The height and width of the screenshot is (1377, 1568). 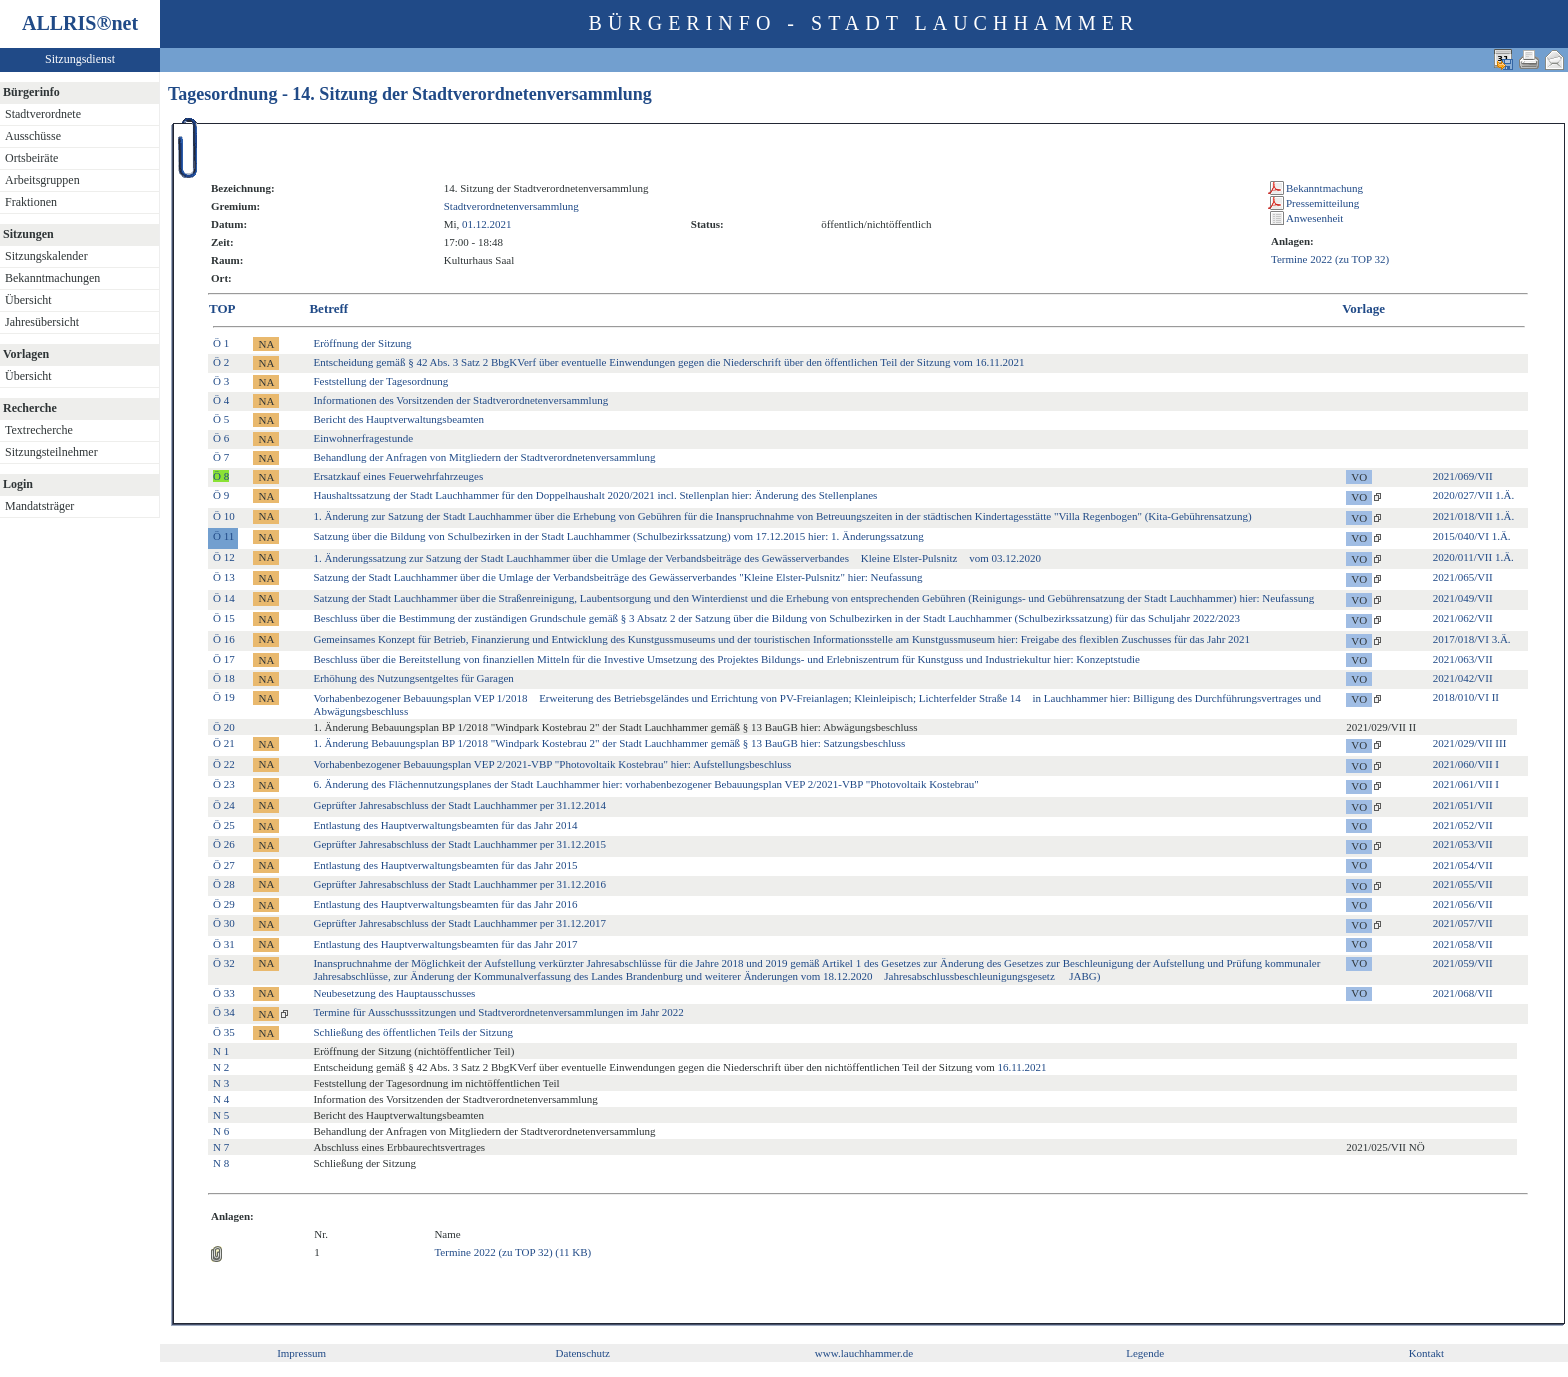 What do you see at coordinates (380, 381) in the screenshot?
I see `Feststellung der Tagesordnung` at bounding box center [380, 381].